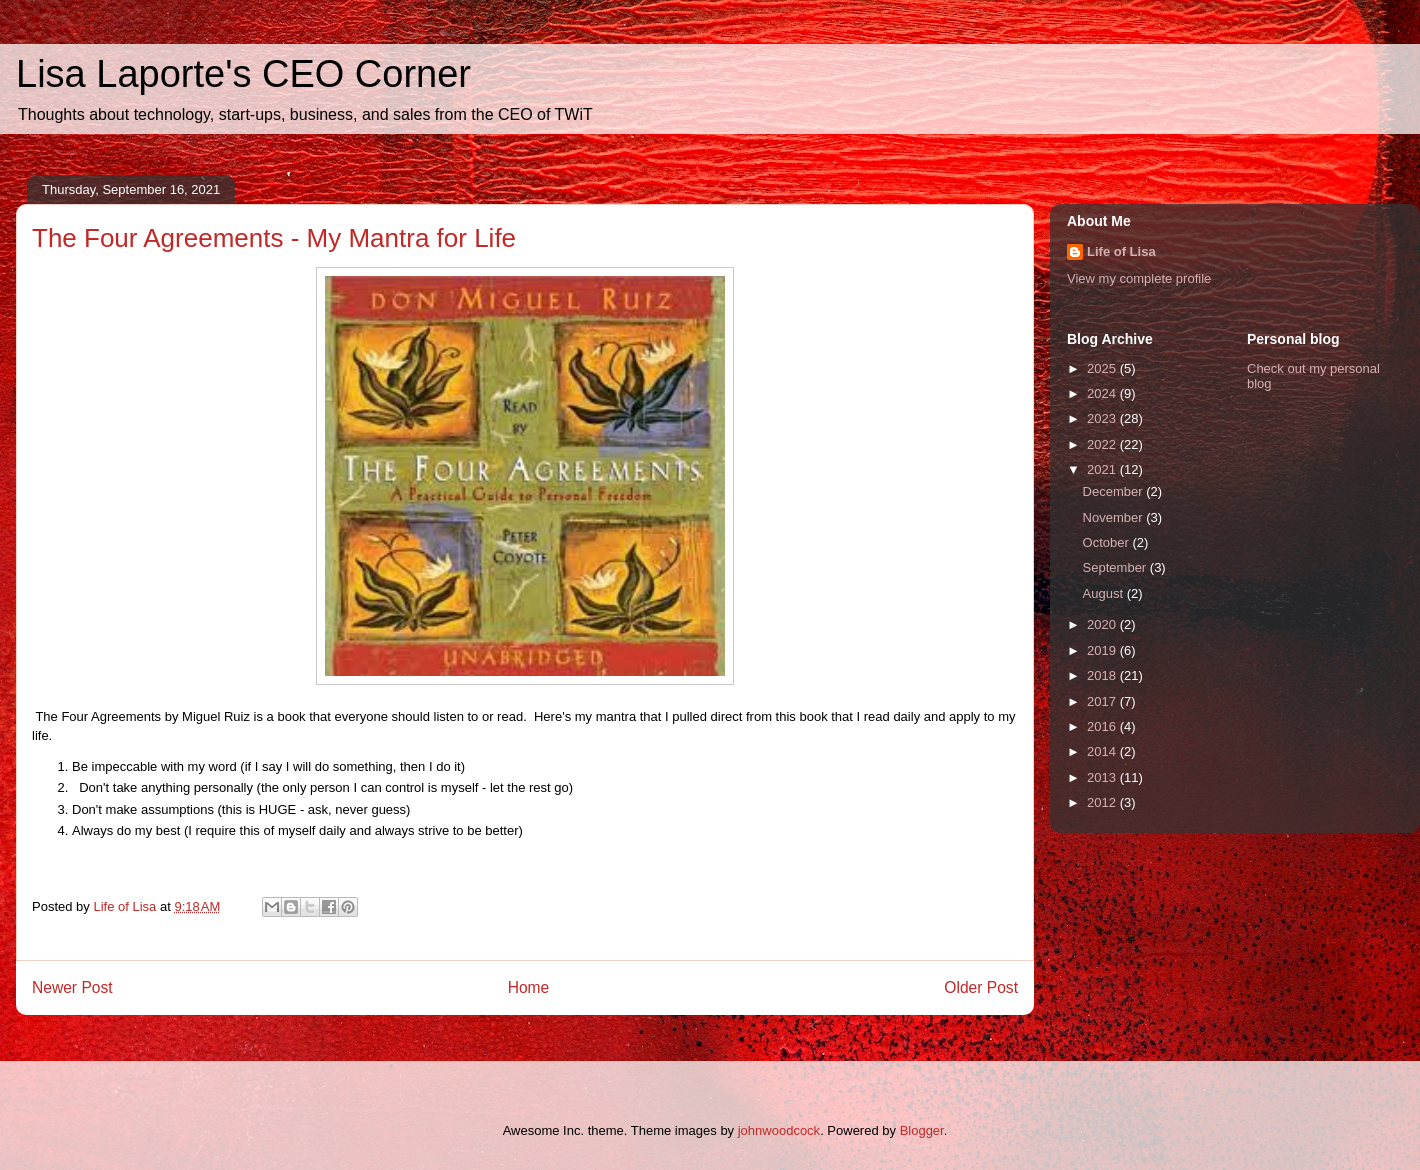 The image size is (1420, 1170). I want to click on Newer Post, so click(72, 987).